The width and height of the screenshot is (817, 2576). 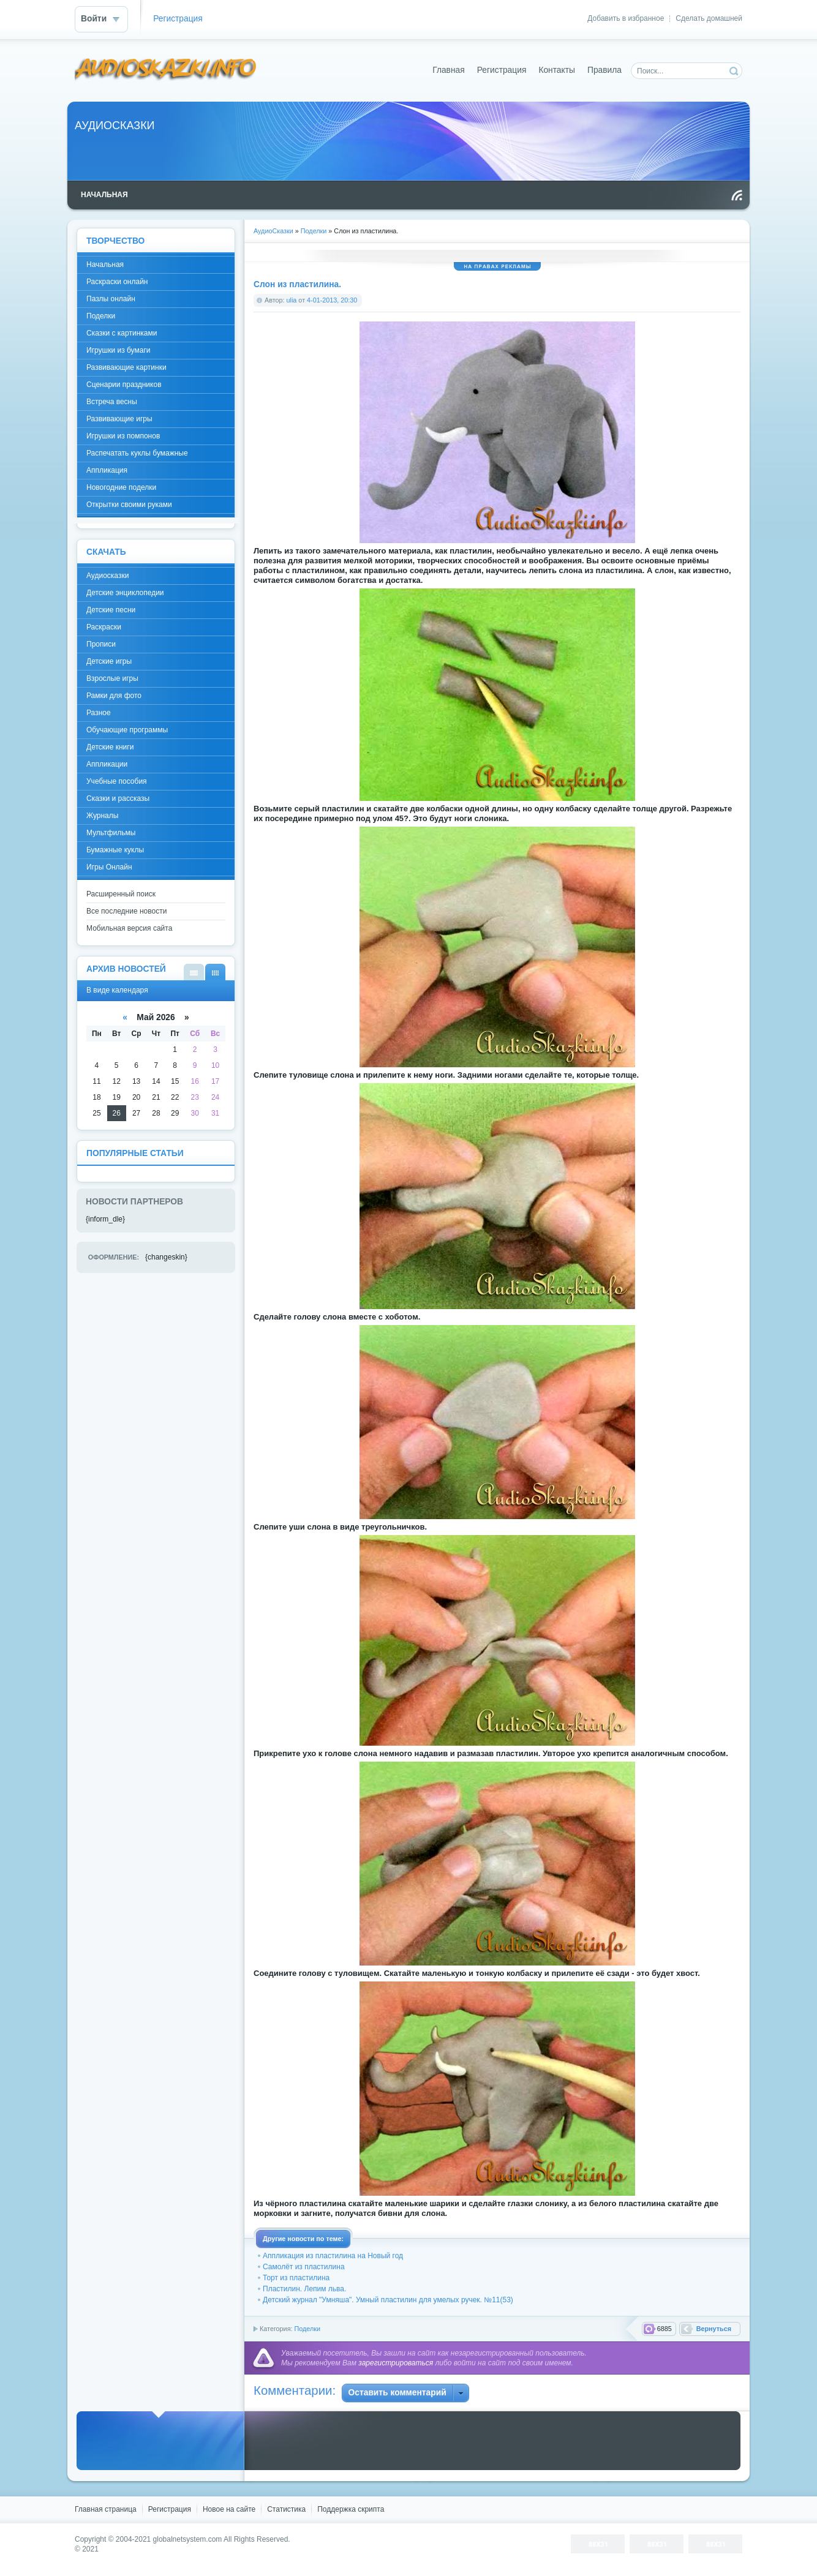 I want to click on Мультфильмы, so click(x=110, y=832).